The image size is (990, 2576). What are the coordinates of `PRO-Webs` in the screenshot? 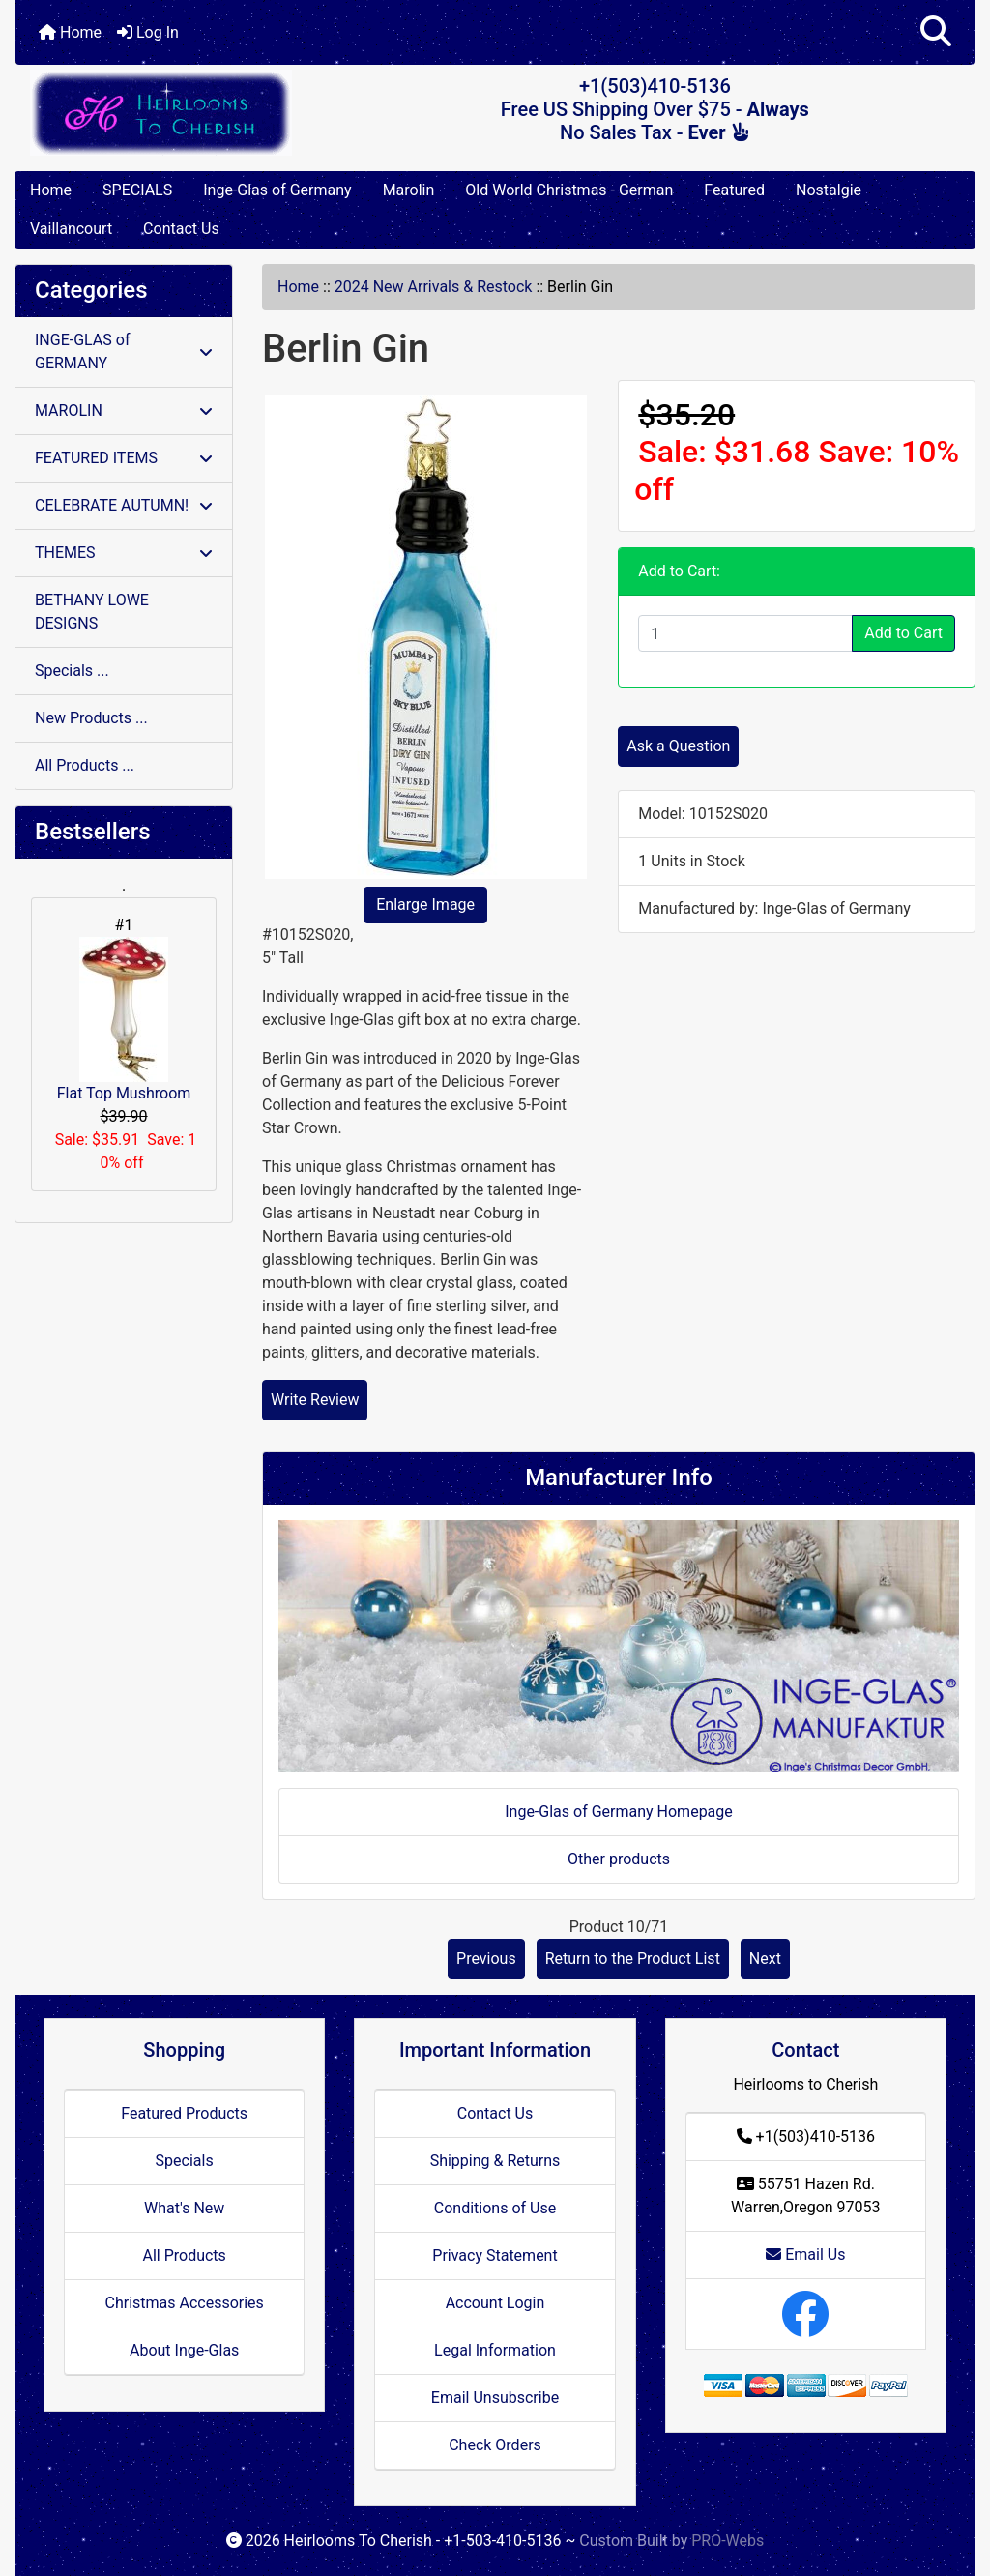 It's located at (727, 2541).